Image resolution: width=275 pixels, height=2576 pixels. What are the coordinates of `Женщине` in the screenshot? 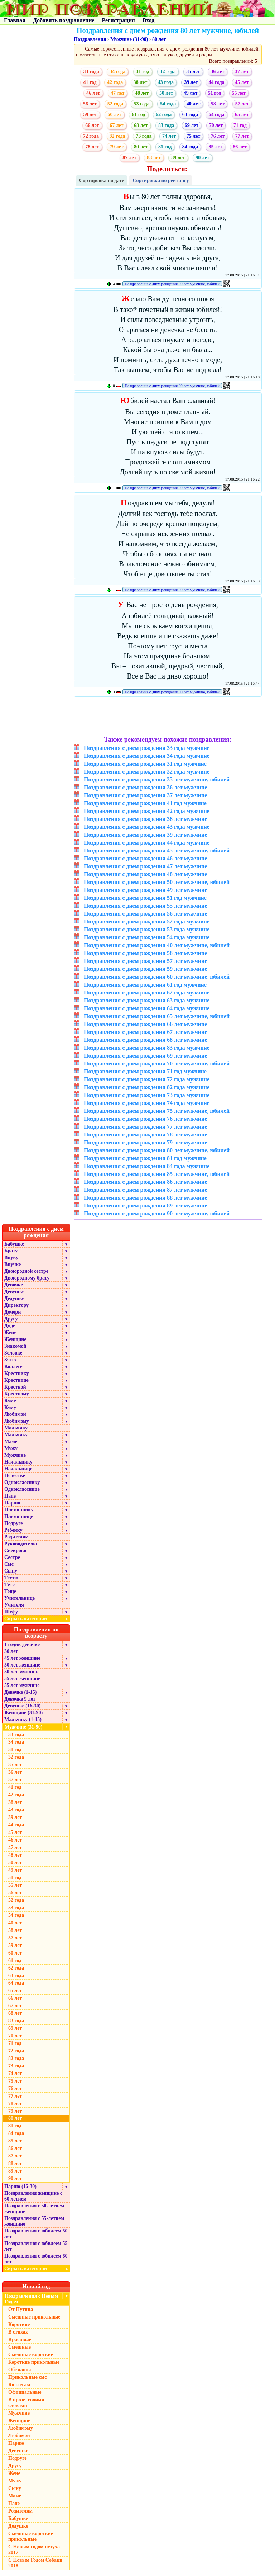 It's located at (15, 1339).